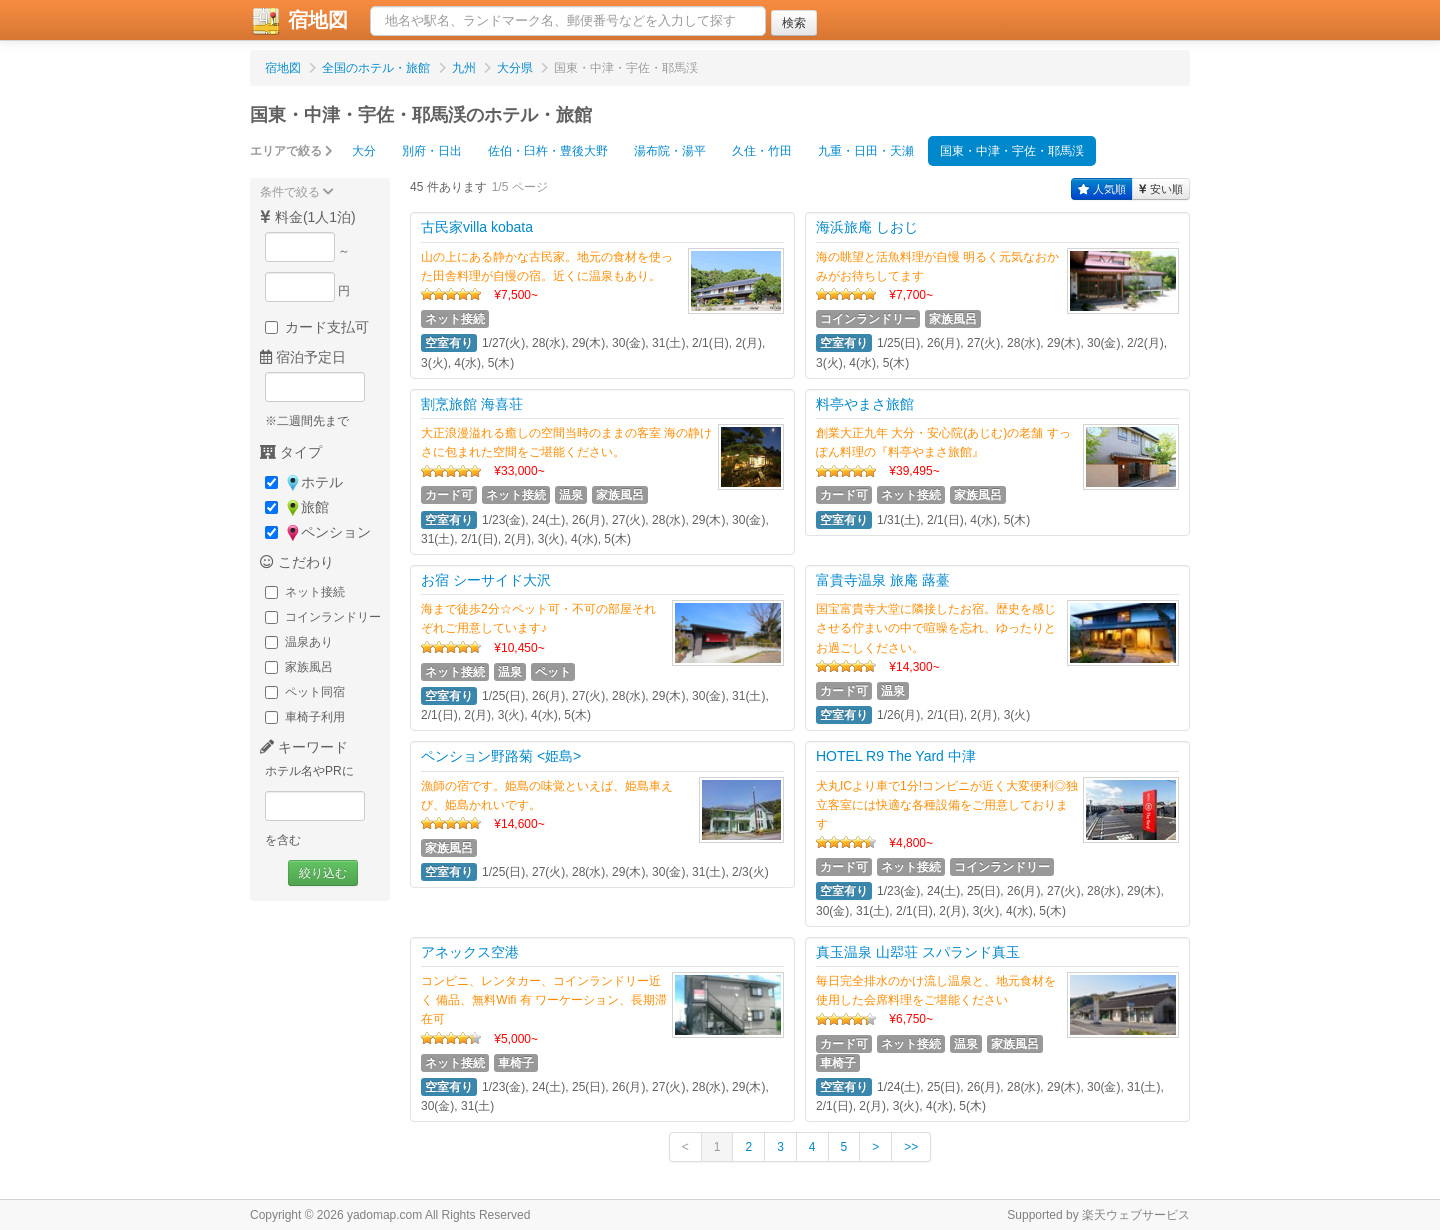  I want to click on 料亭やまさ旅館, so click(865, 404).